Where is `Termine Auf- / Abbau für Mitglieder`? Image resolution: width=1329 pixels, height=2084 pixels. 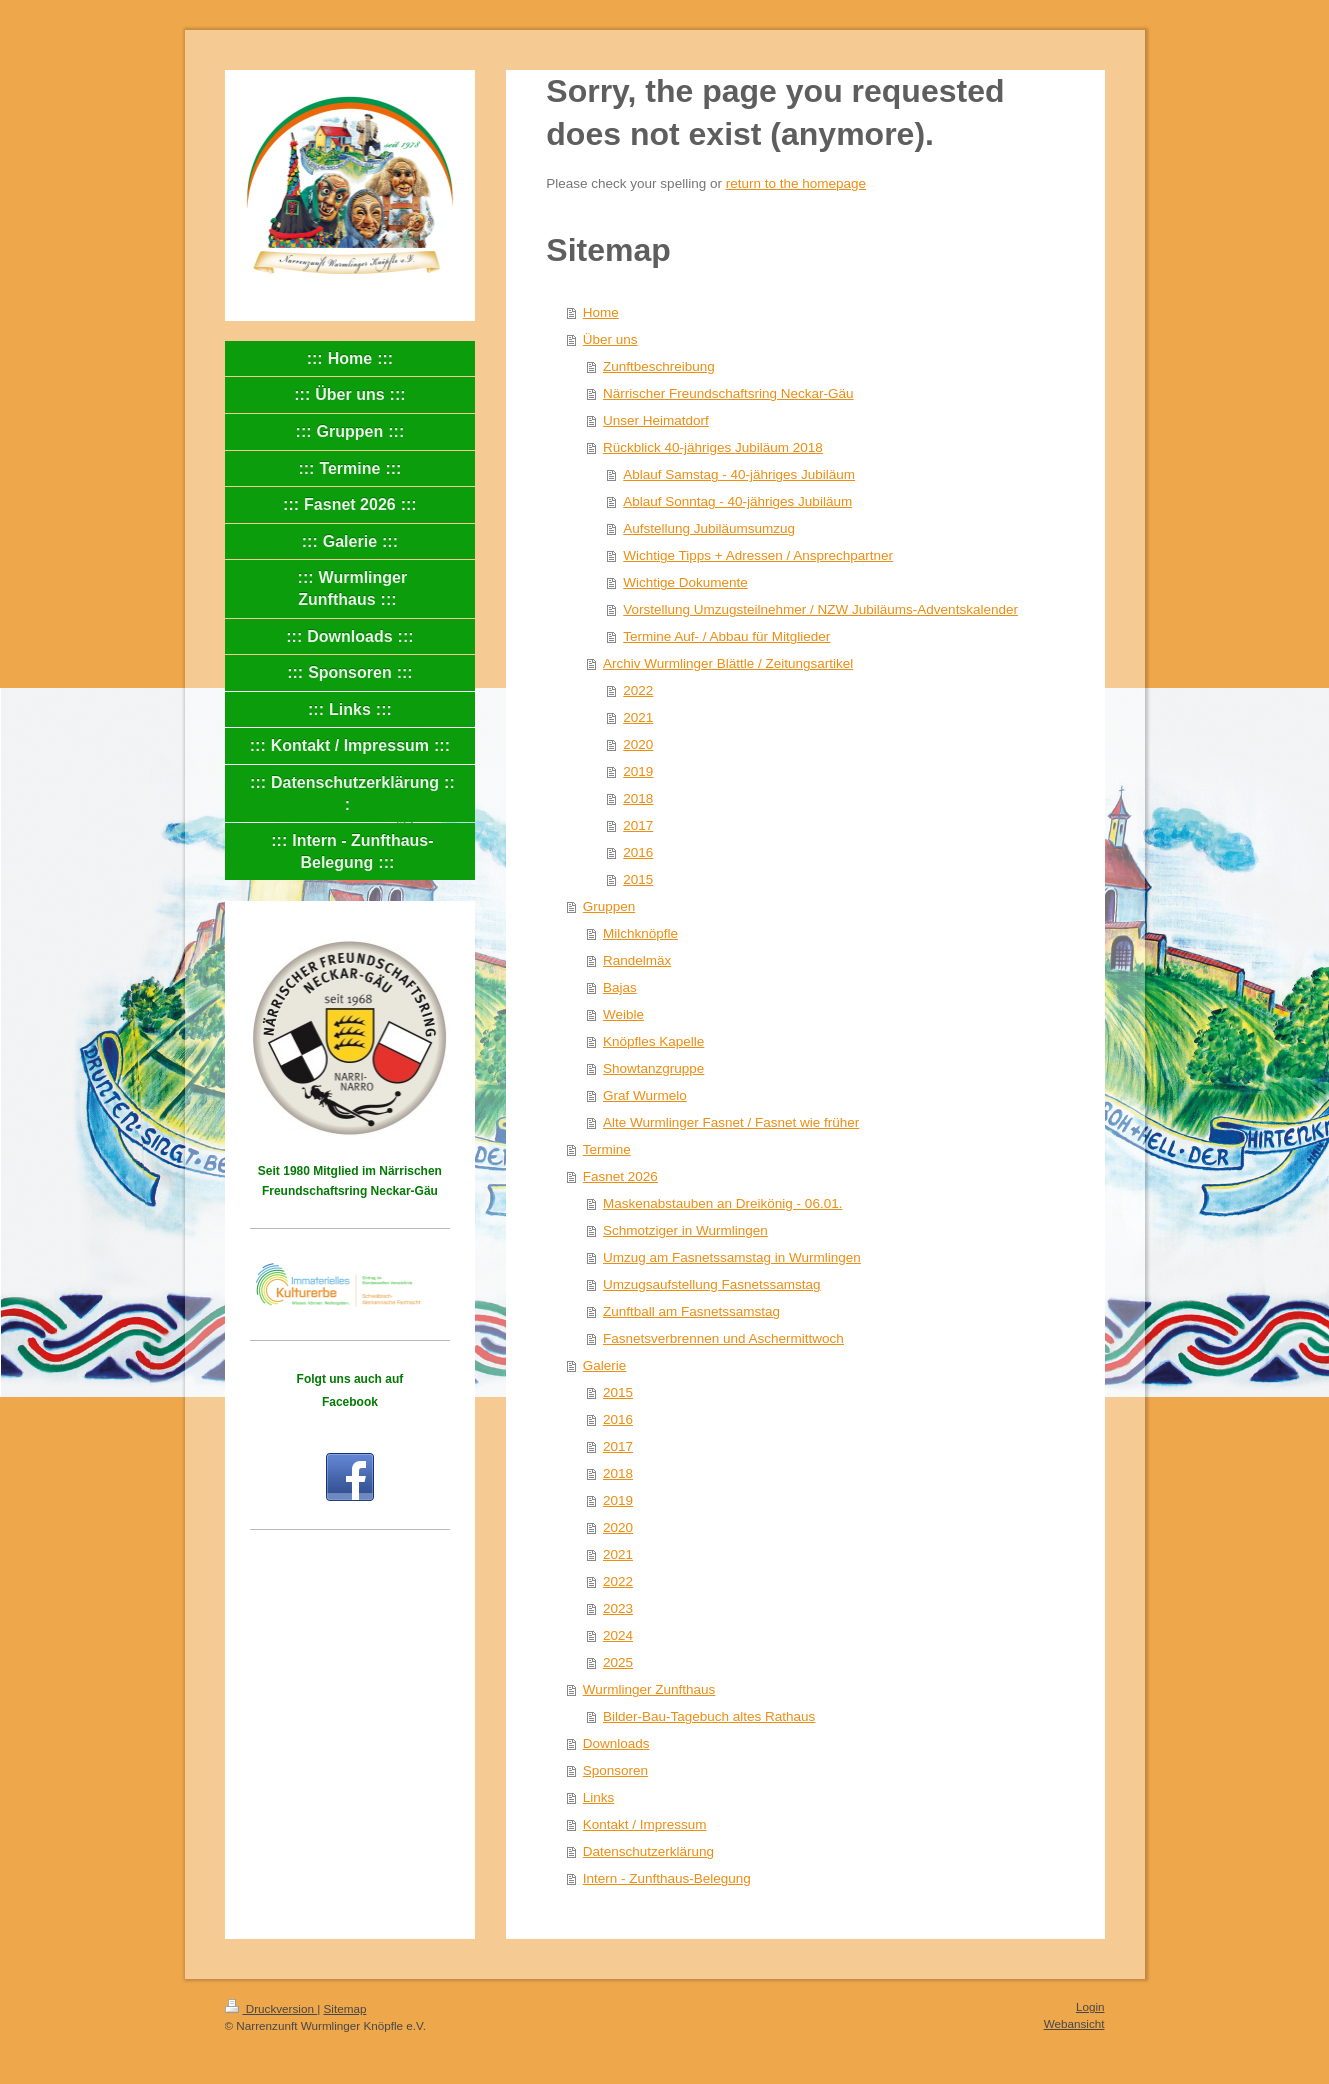
Termine Auf- / Abbau für Mitglieder is located at coordinates (726, 636).